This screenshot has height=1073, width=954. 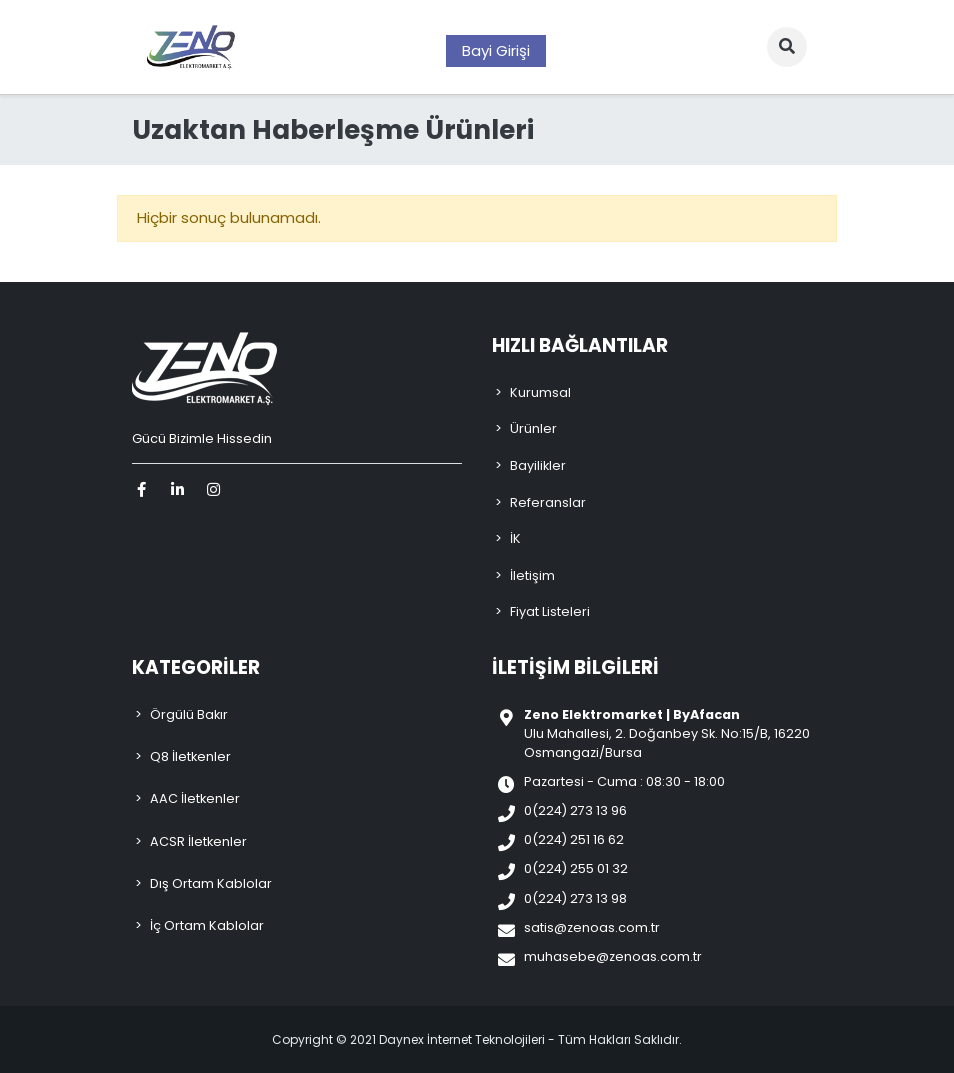 I want to click on [button], so click(x=787, y=47).